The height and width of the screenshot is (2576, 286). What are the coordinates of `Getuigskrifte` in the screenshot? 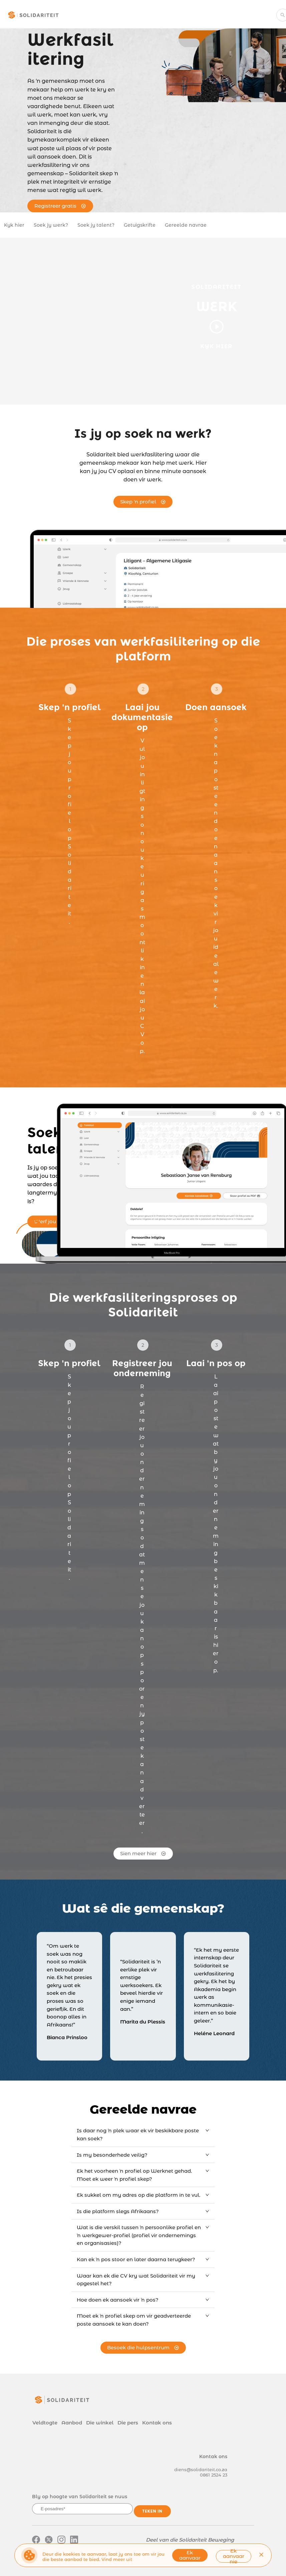 It's located at (140, 225).